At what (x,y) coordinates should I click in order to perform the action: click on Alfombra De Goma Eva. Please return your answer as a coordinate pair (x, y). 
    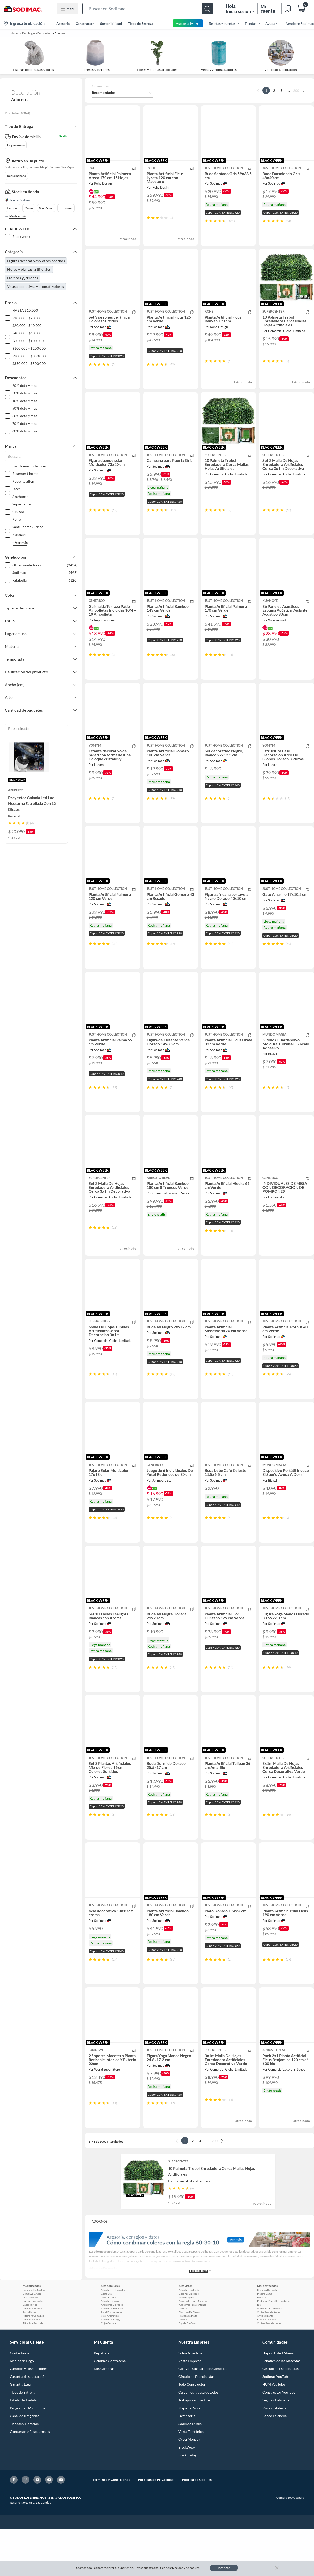
    Looking at the image, I should click on (113, 2336).